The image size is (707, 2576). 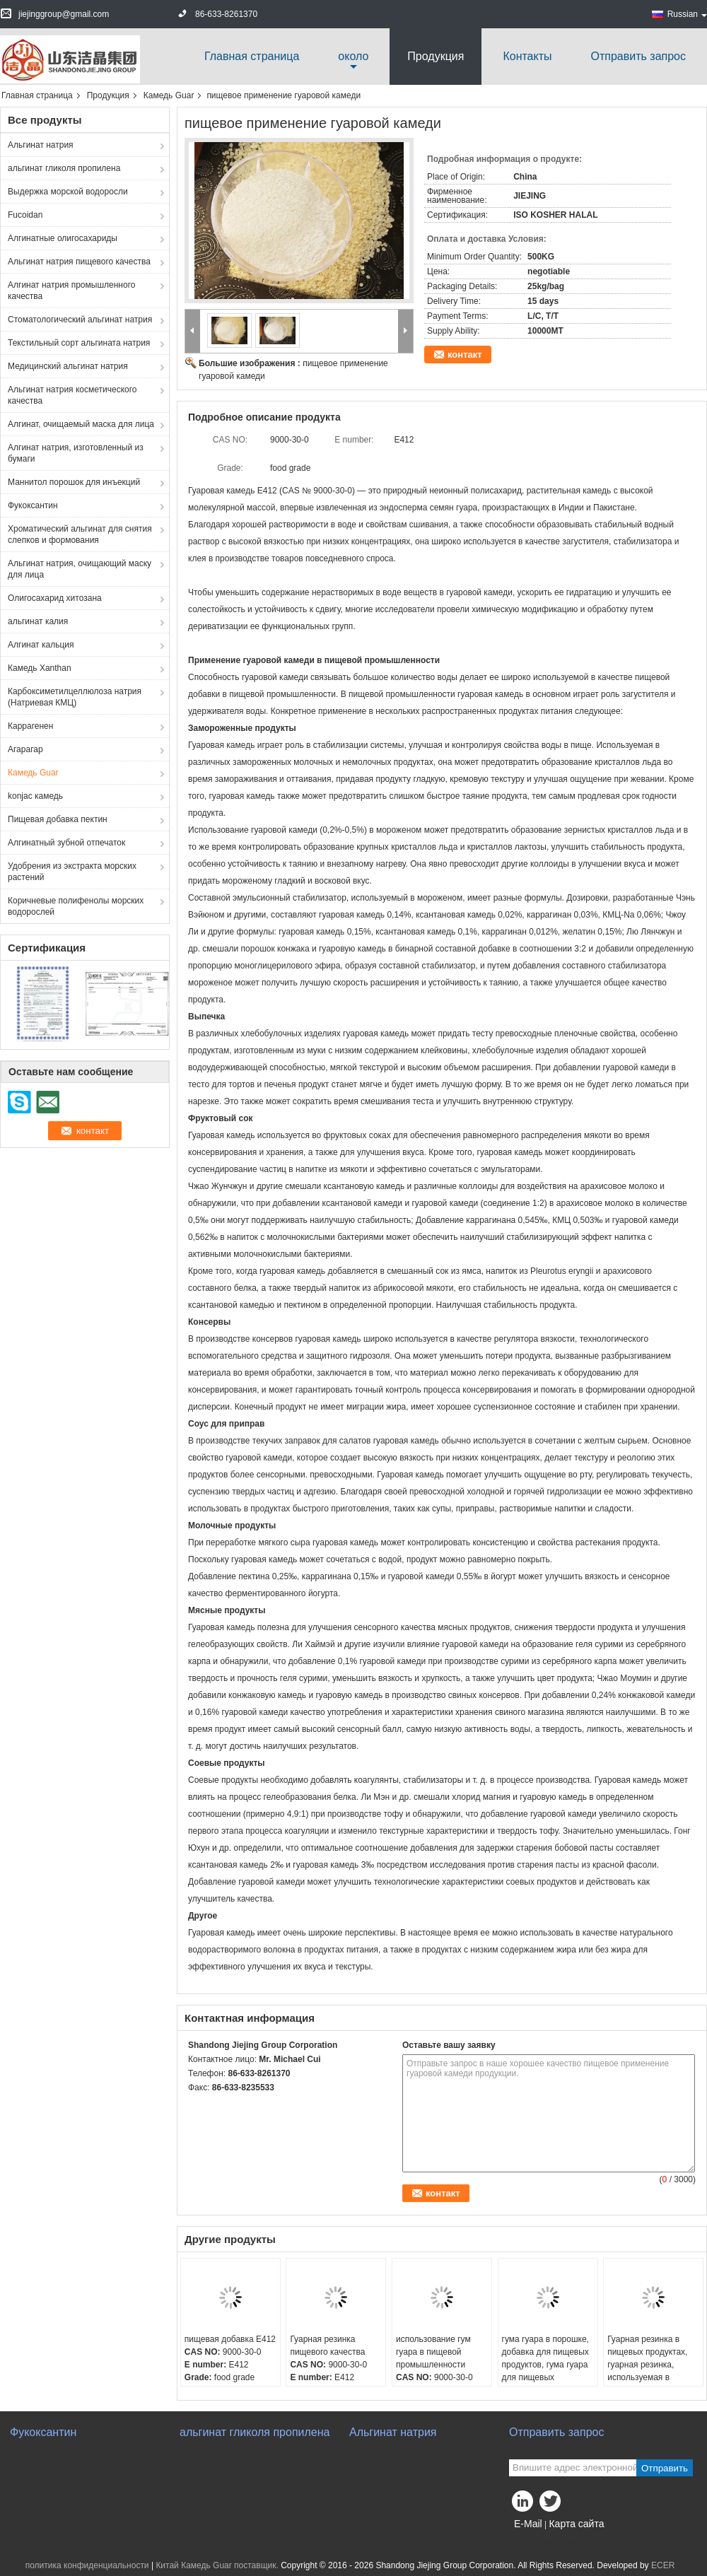 What do you see at coordinates (664, 2468) in the screenshot?
I see `Отправить` at bounding box center [664, 2468].